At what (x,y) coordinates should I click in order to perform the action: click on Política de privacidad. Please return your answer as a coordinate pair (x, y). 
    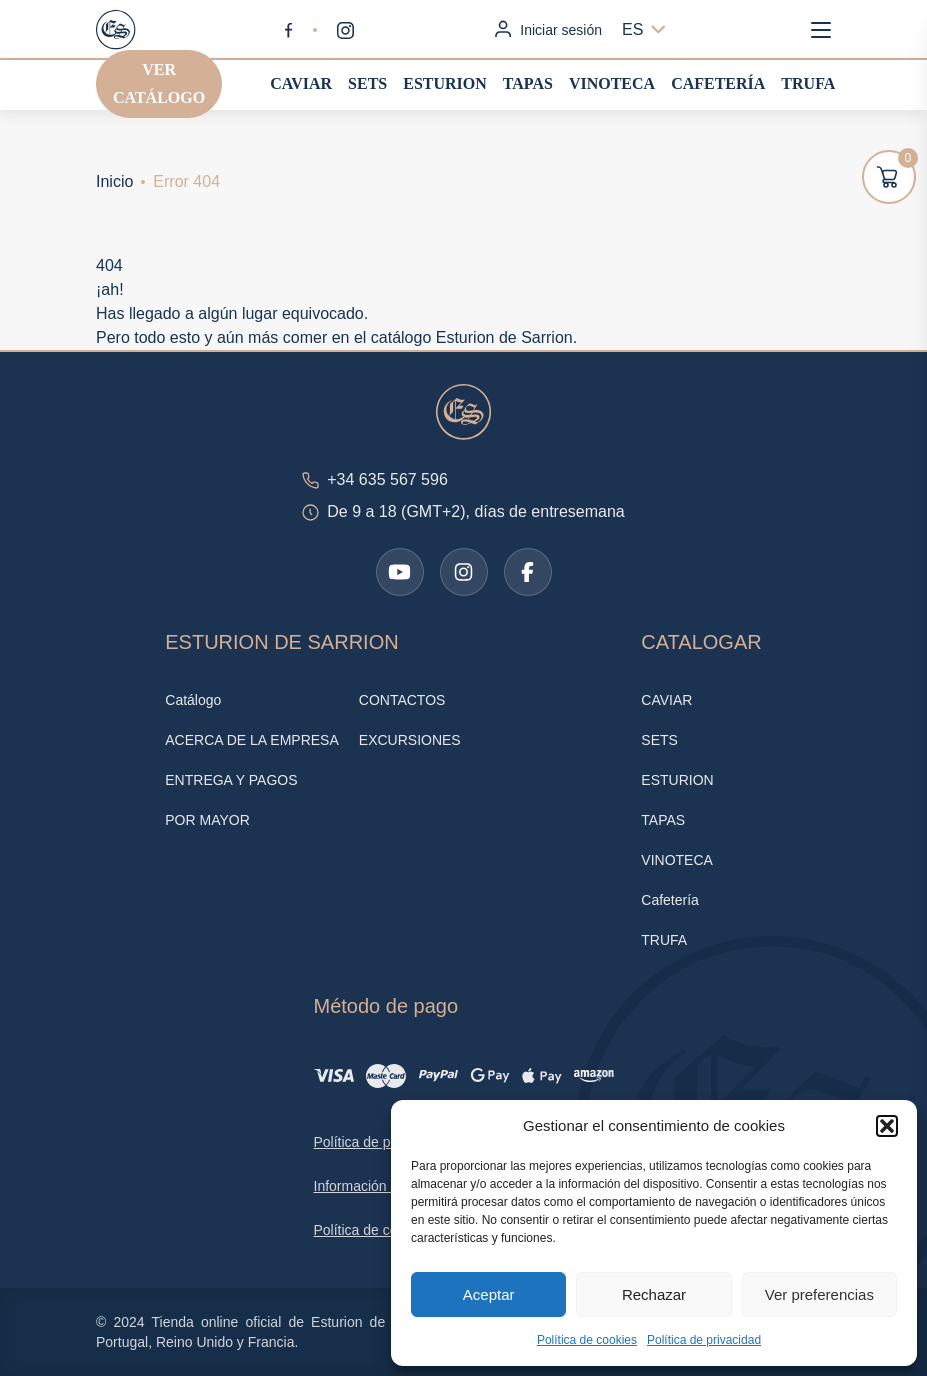
    Looking at the image, I should click on (704, 1340).